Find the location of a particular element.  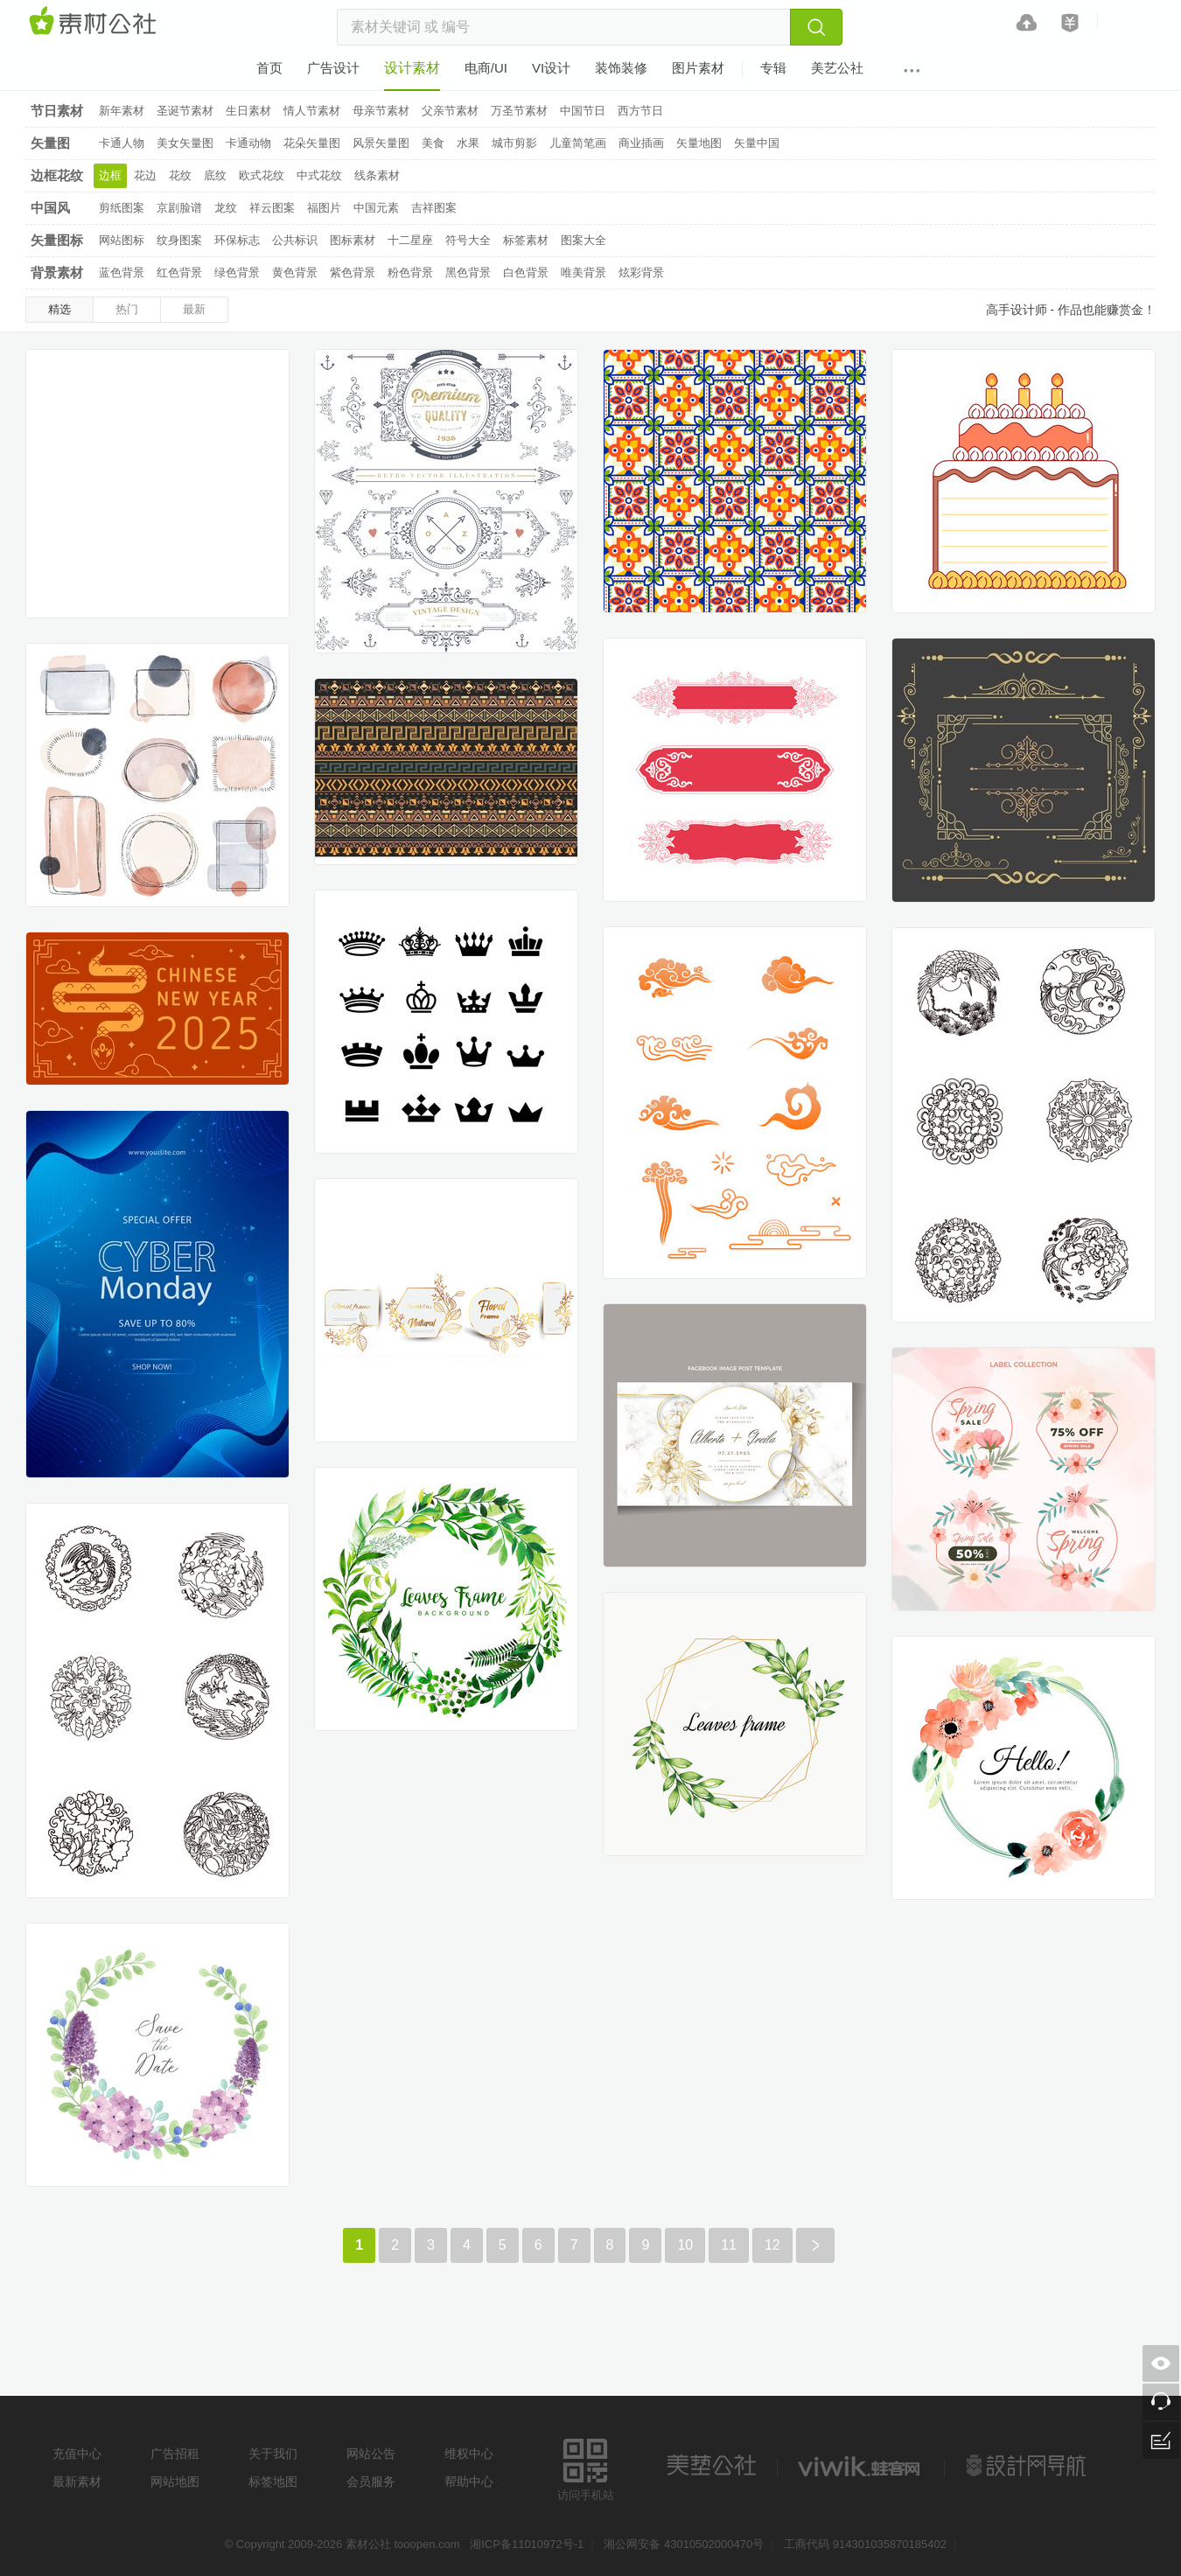

万圣节素材 is located at coordinates (519, 110).